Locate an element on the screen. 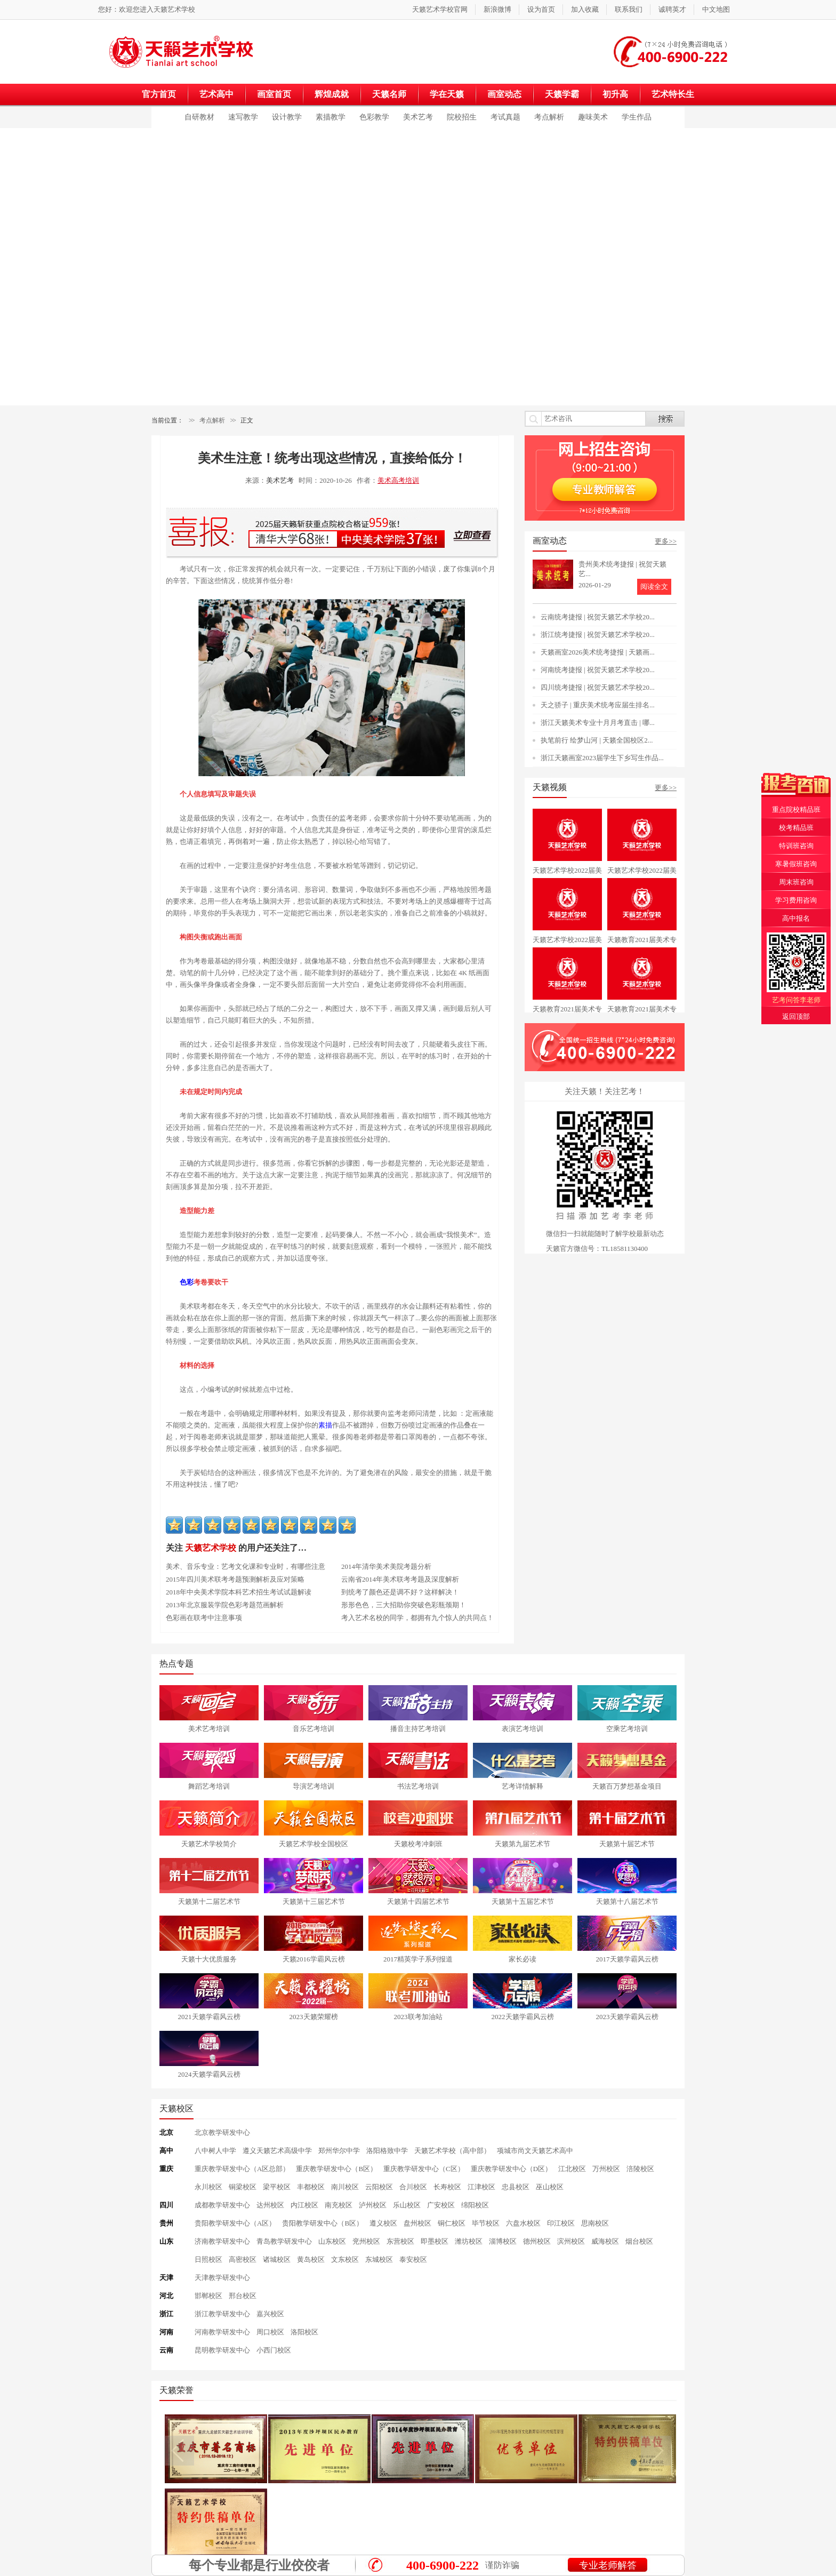  思南校区 is located at coordinates (595, 2223).